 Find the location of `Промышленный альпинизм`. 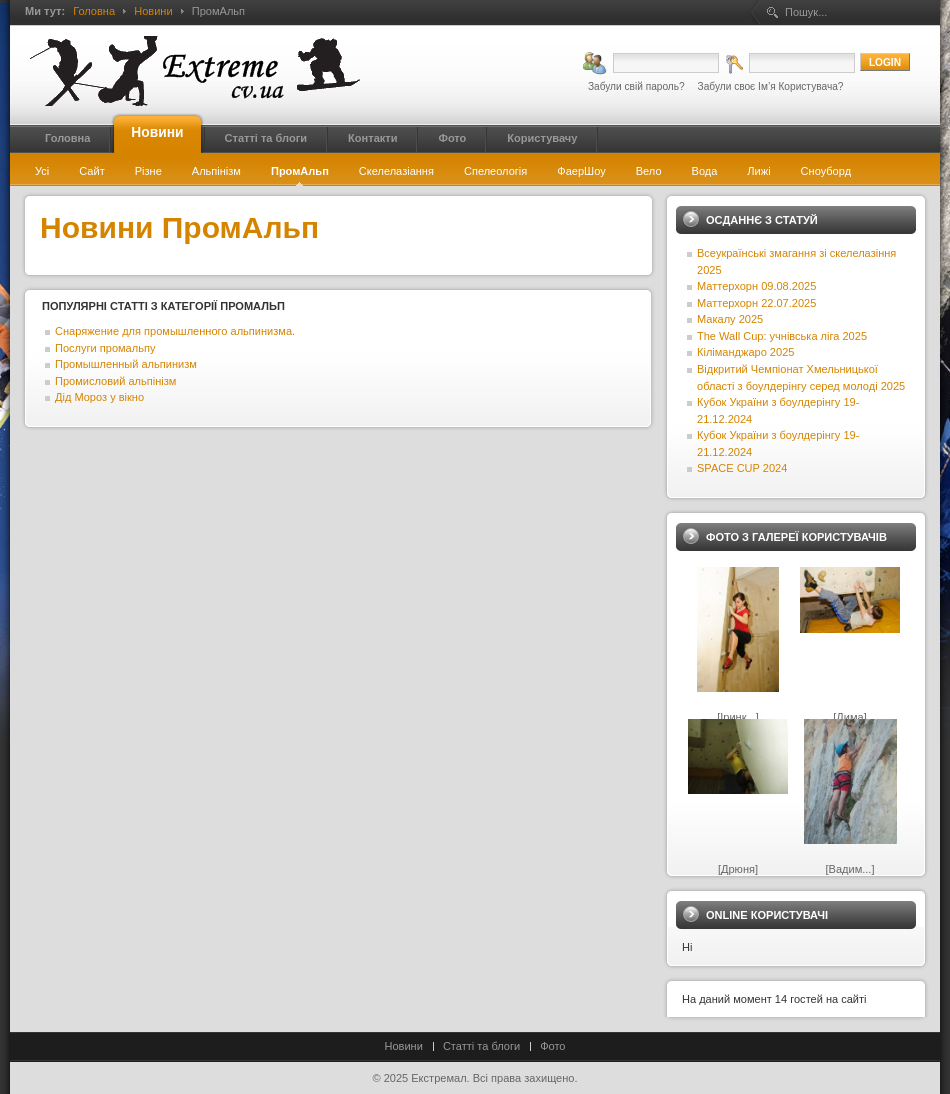

Промышленный альпинизм is located at coordinates (126, 364).